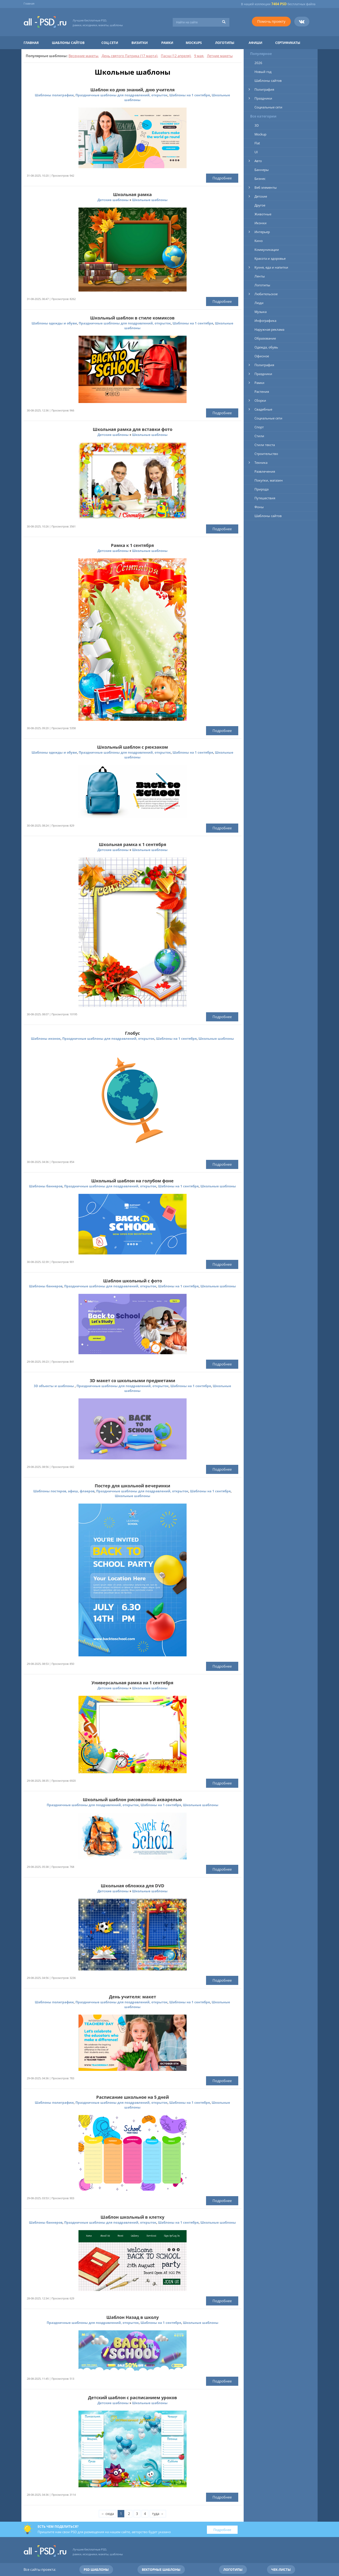  What do you see at coordinates (287, 42) in the screenshot?
I see `Сертификаты` at bounding box center [287, 42].